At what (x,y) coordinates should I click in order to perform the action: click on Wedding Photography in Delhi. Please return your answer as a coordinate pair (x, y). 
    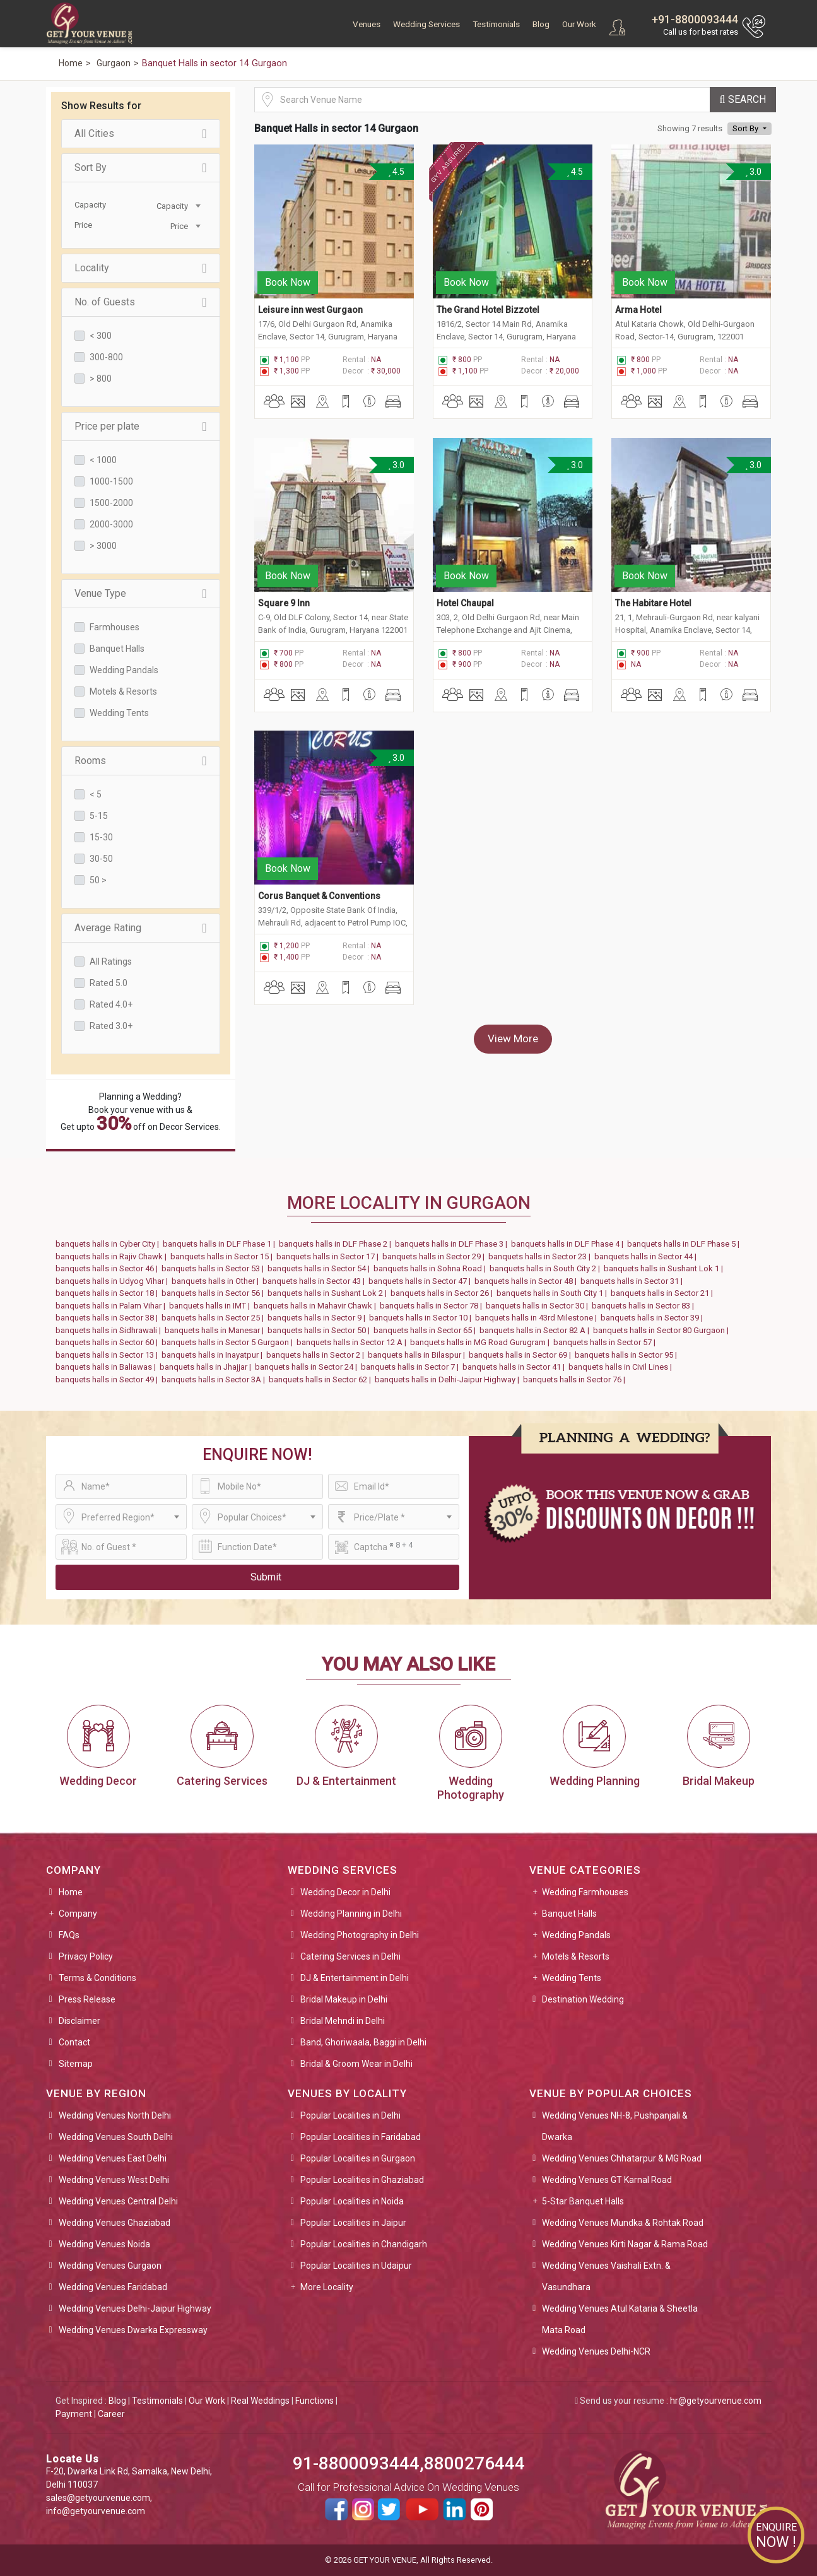
    Looking at the image, I should click on (359, 1935).